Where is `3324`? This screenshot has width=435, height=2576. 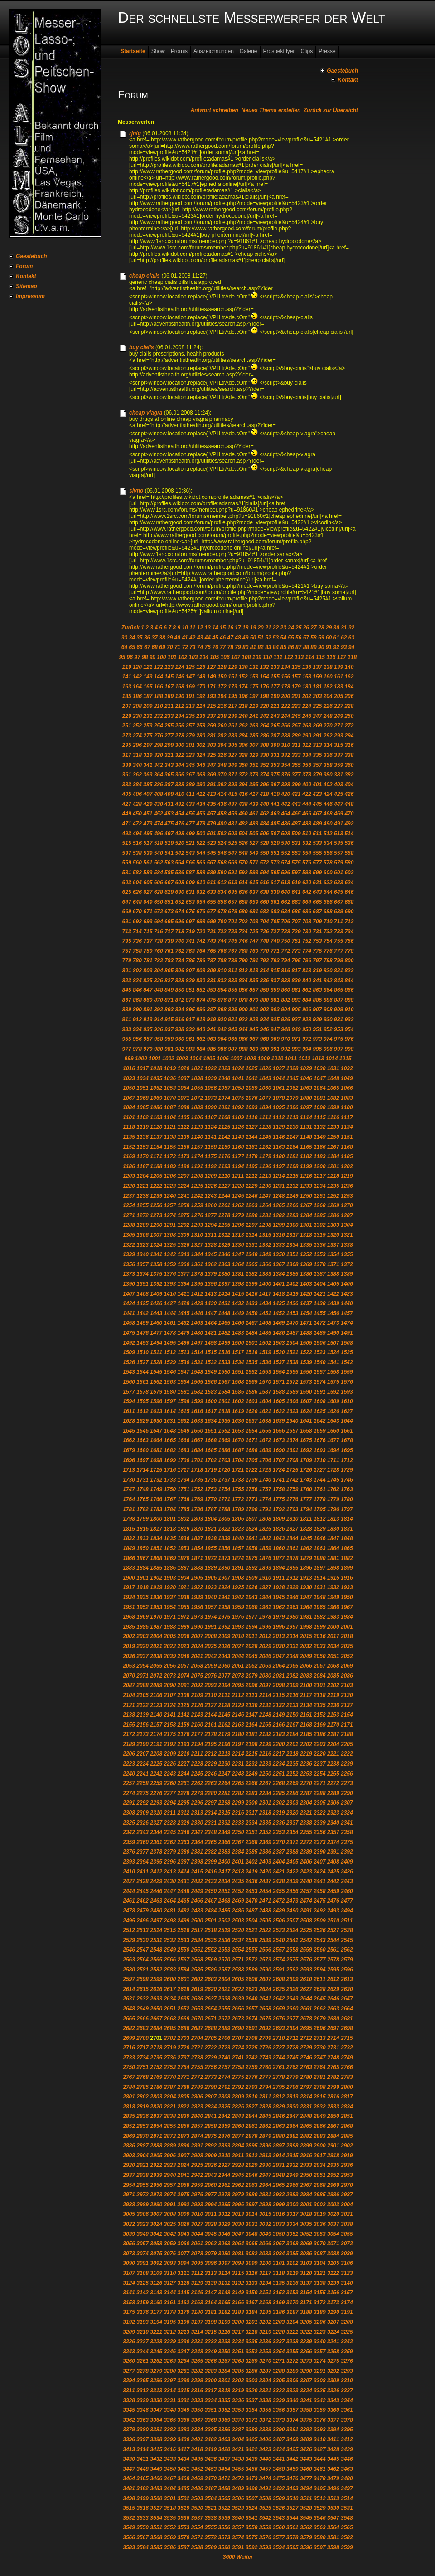
3324 is located at coordinates (306, 2390).